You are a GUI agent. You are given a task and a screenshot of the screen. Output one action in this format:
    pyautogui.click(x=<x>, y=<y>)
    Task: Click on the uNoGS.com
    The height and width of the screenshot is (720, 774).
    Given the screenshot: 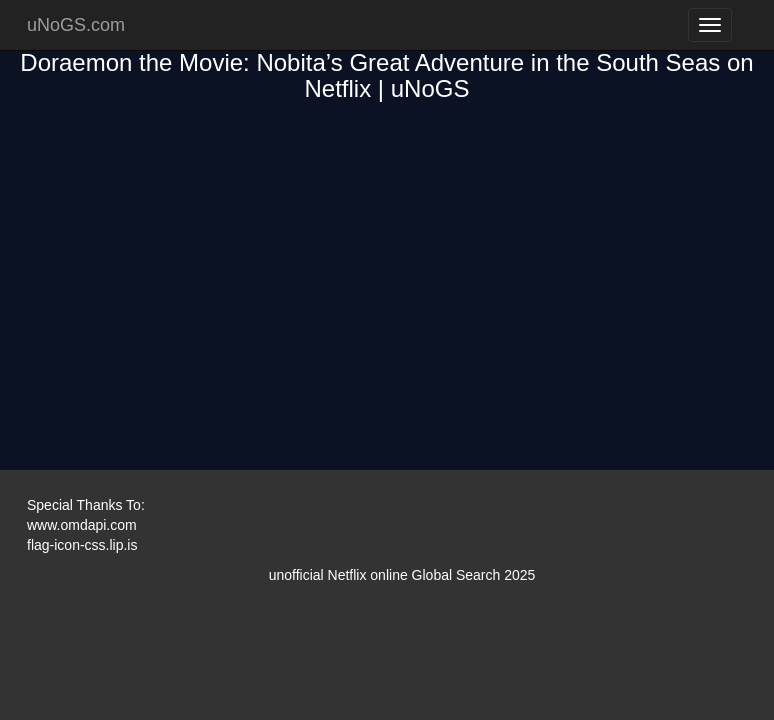 What is the action you would take?
    pyautogui.click(x=76, y=25)
    